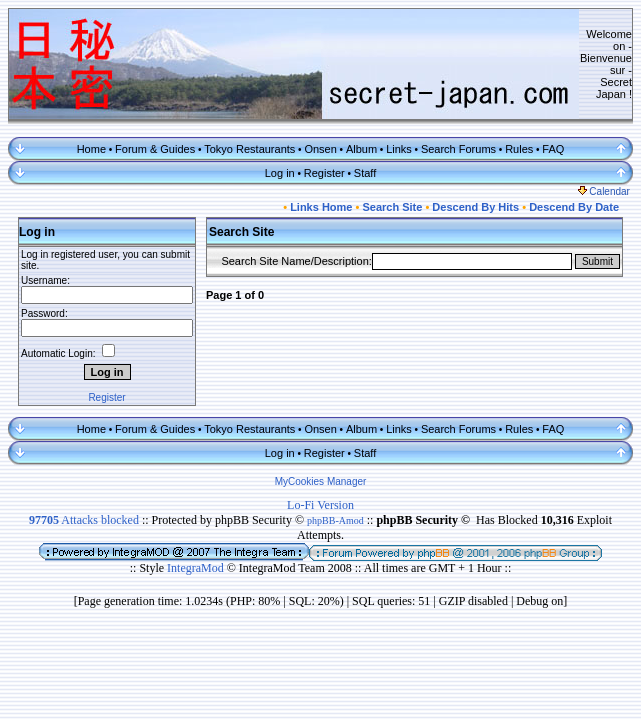  Describe the element at coordinates (604, 191) in the screenshot. I see `Calendar` at that location.